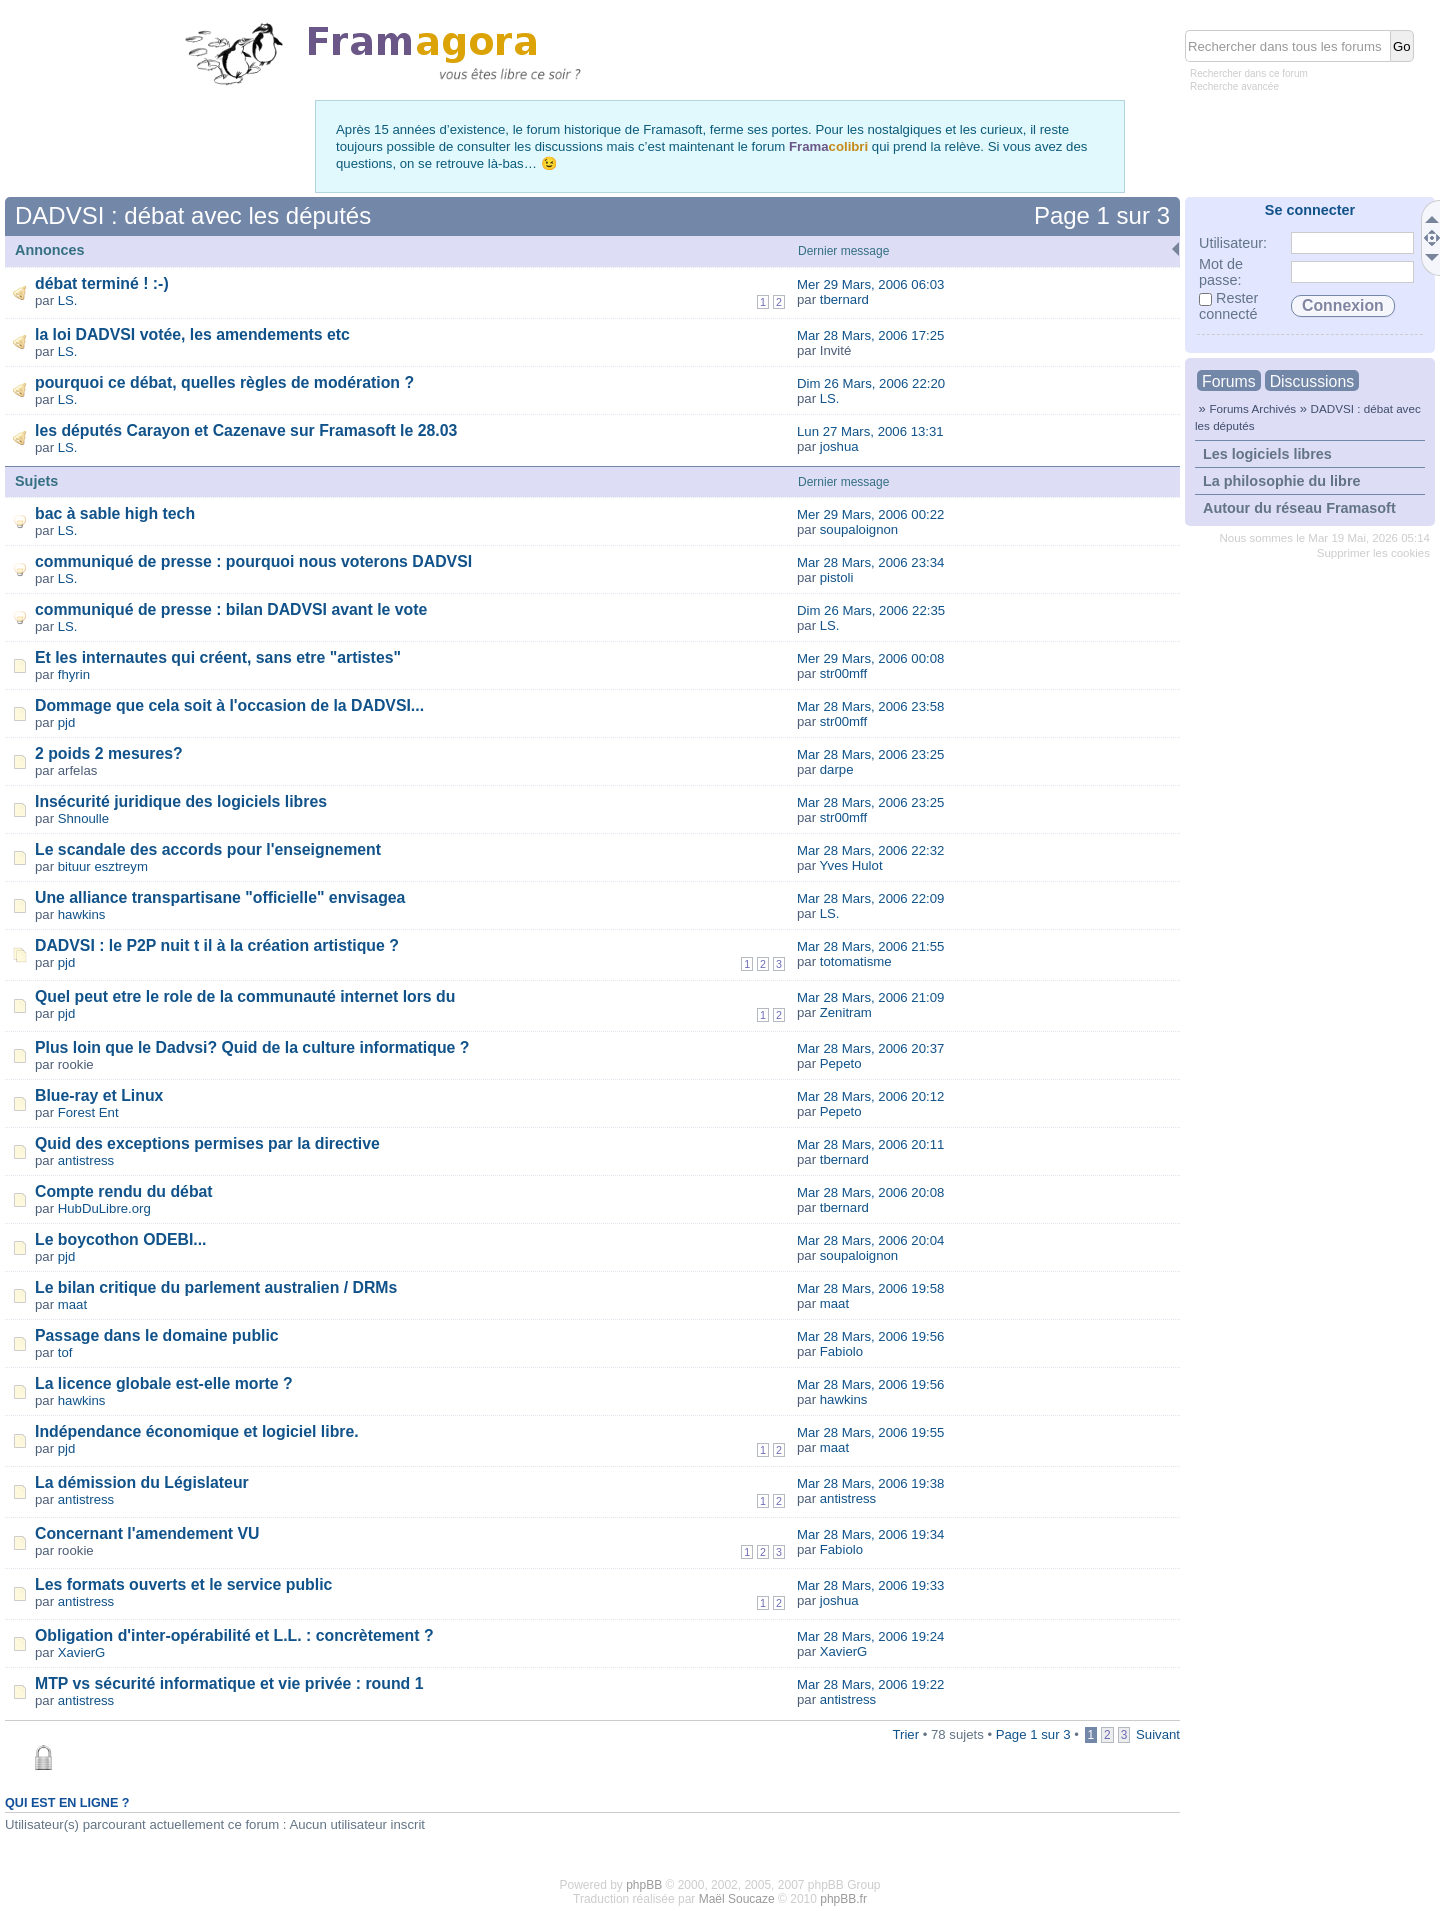 The image size is (1440, 1911). What do you see at coordinates (74, 674) in the screenshot?
I see `fhyrin` at bounding box center [74, 674].